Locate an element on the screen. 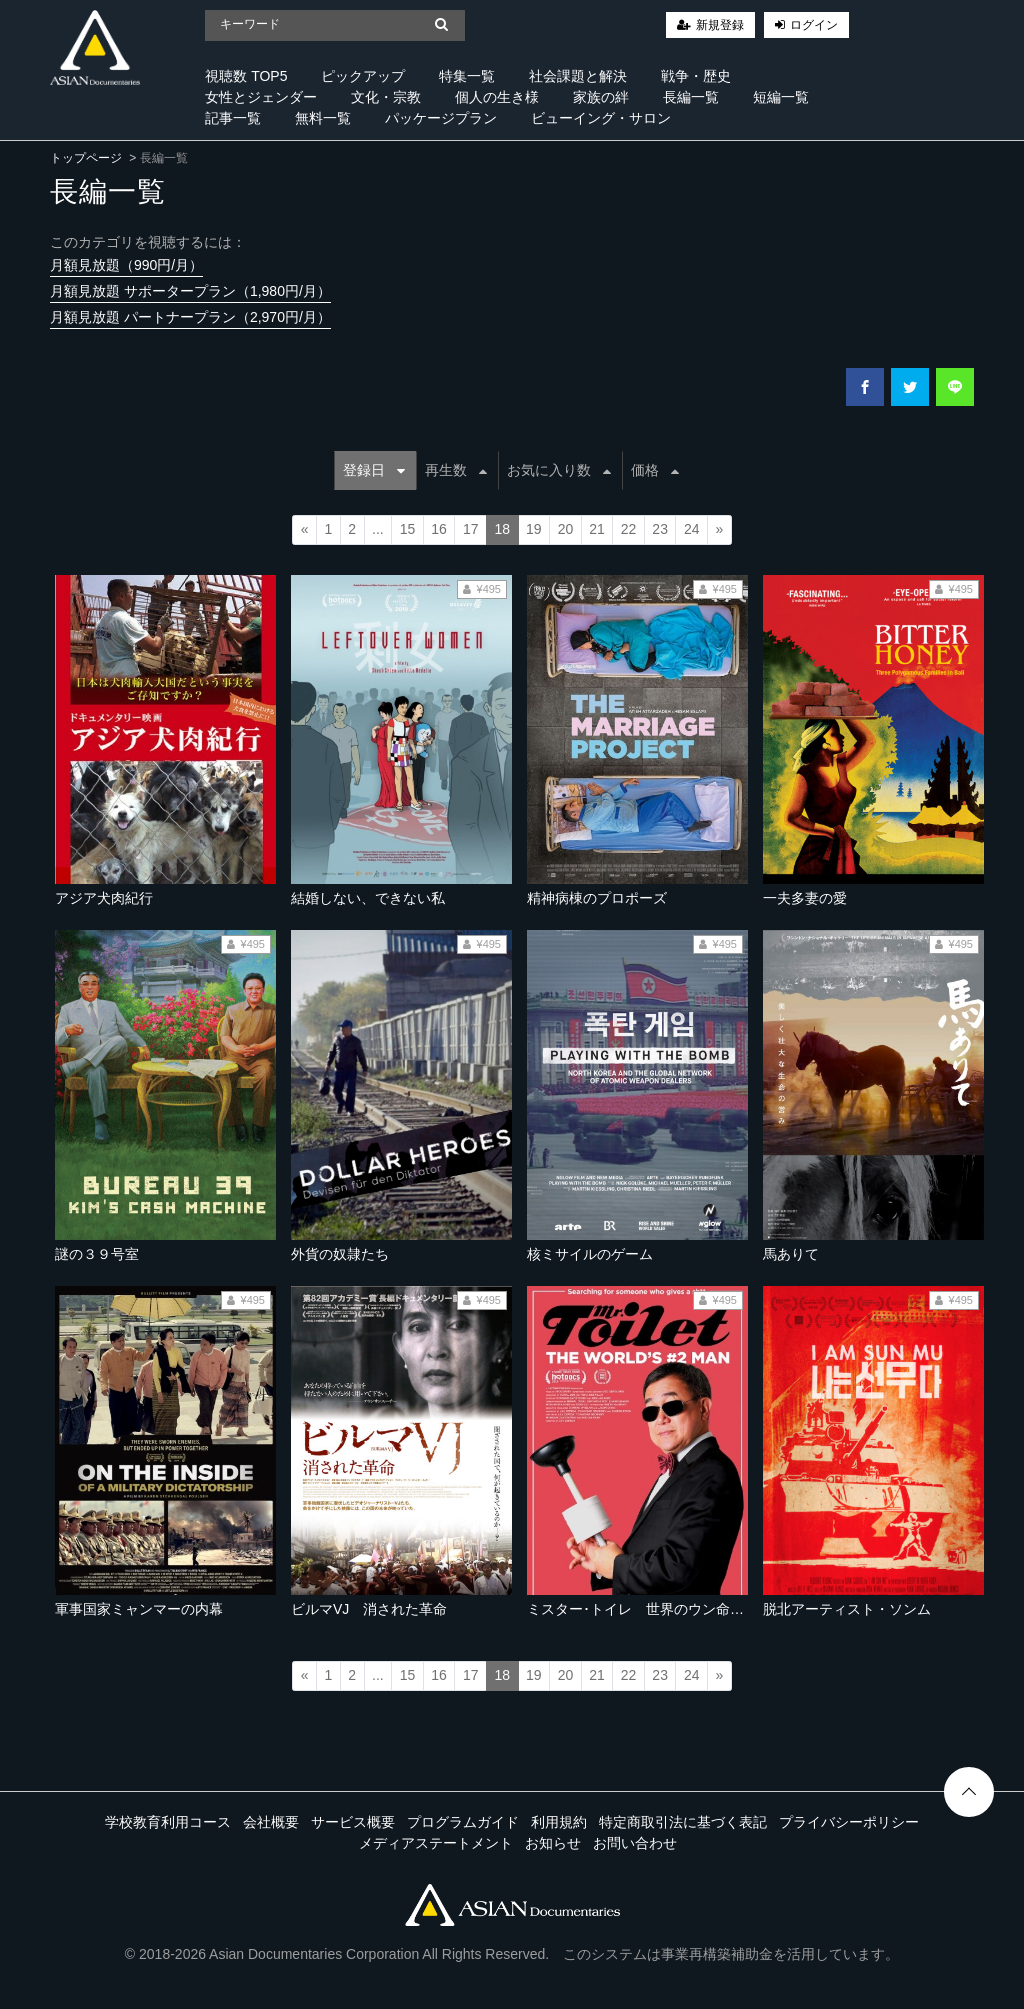 This screenshot has height=2009, width=1024. アジア犬肉紀行 is located at coordinates (104, 898).